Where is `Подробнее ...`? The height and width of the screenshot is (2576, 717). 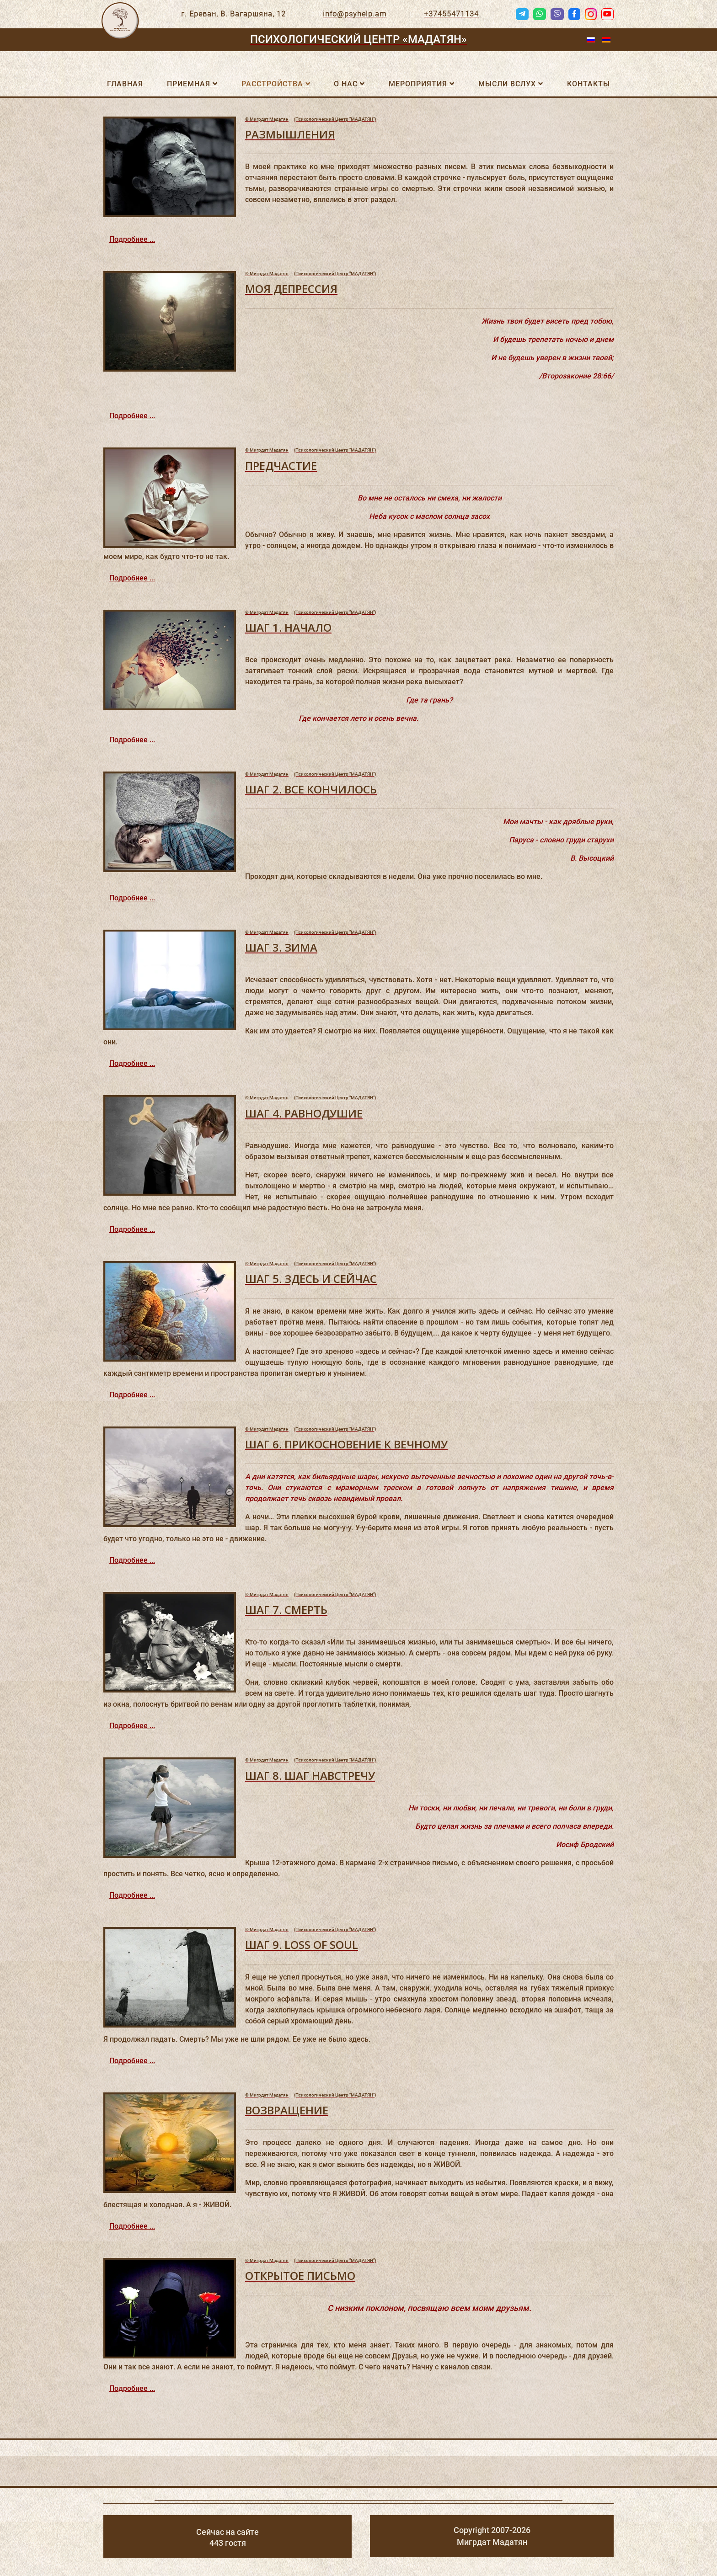 Подробнее ... is located at coordinates (132, 239).